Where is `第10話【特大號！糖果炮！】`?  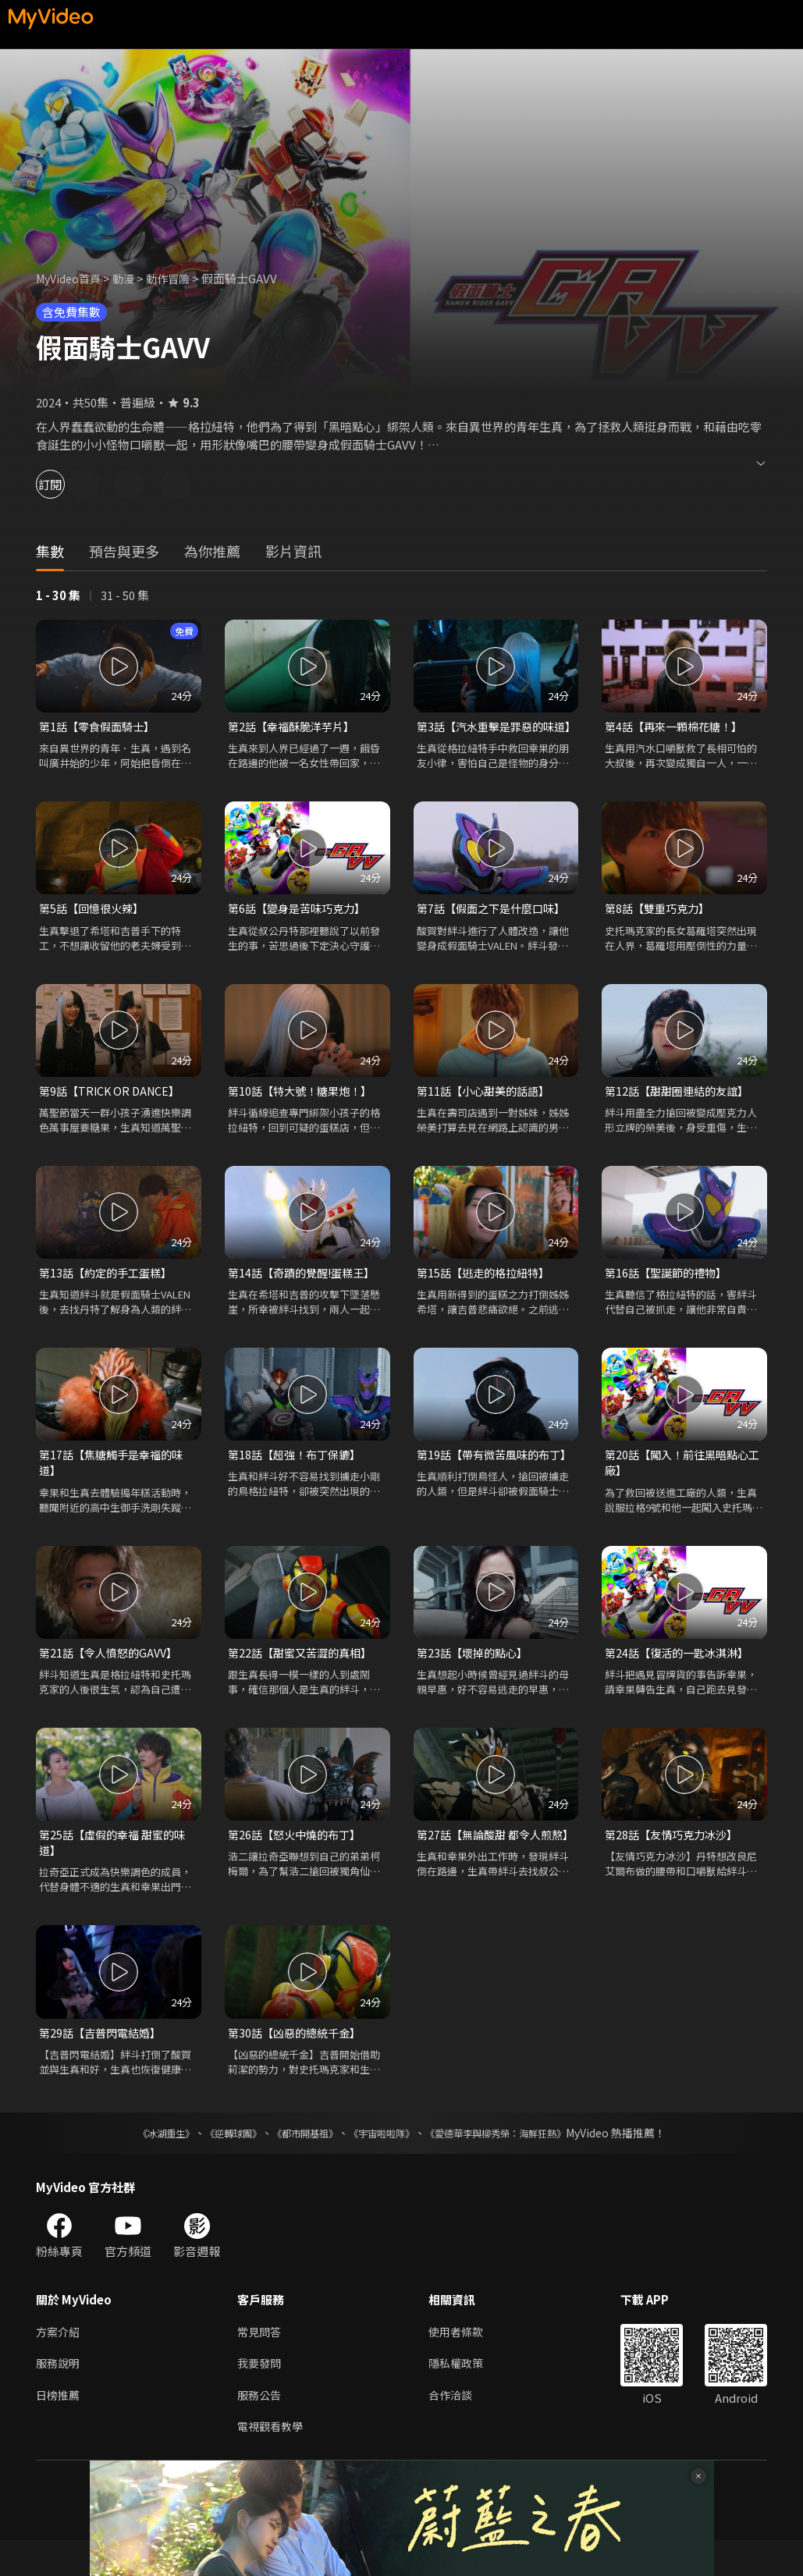
第10話【特大號！糖果炮！】 is located at coordinates (304, 1111).